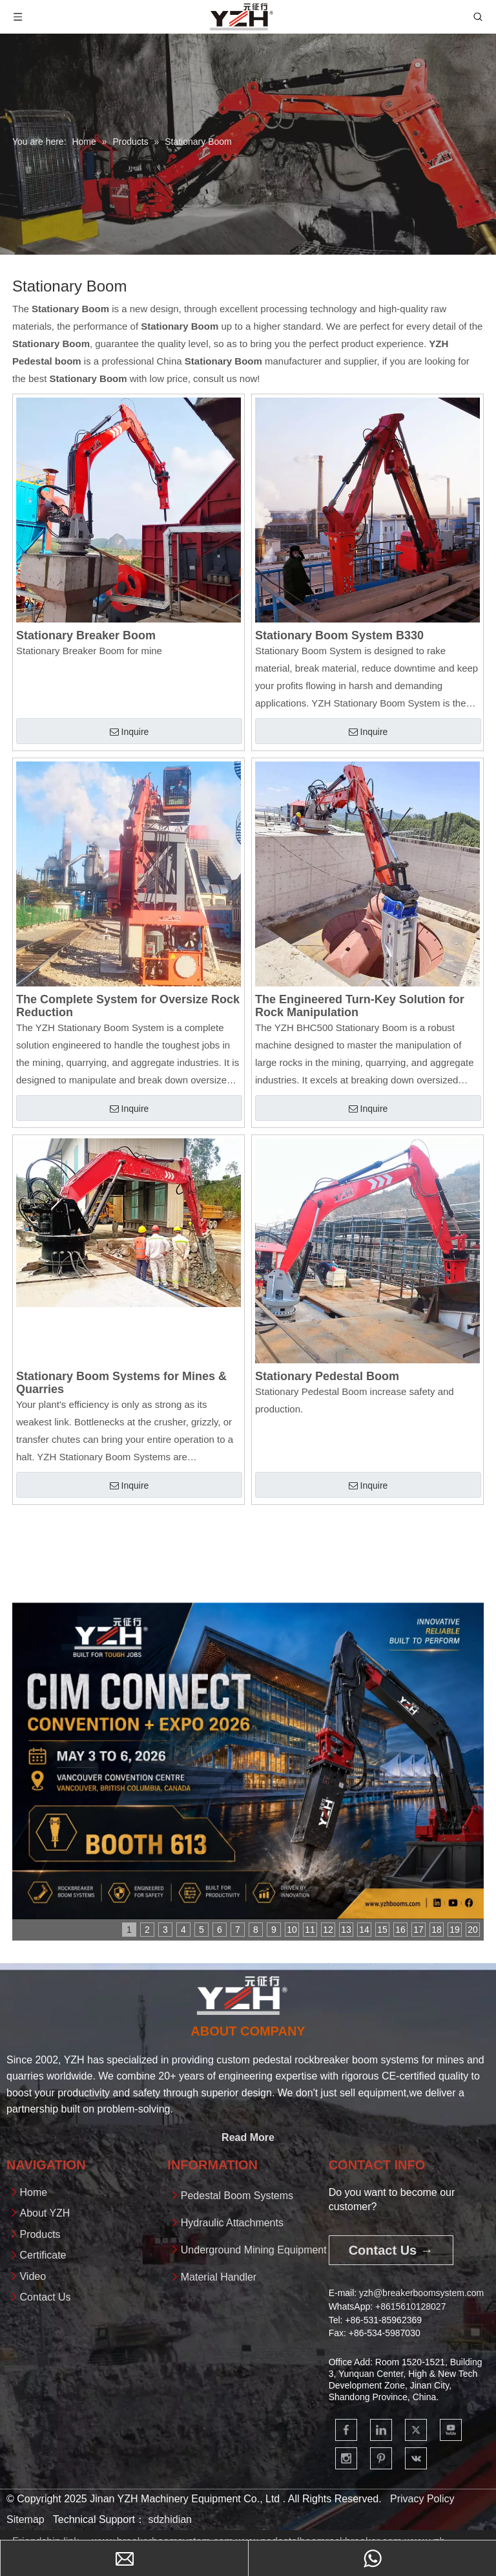 The width and height of the screenshot is (496, 2576). What do you see at coordinates (346, 1929) in the screenshot?
I see `13` at bounding box center [346, 1929].